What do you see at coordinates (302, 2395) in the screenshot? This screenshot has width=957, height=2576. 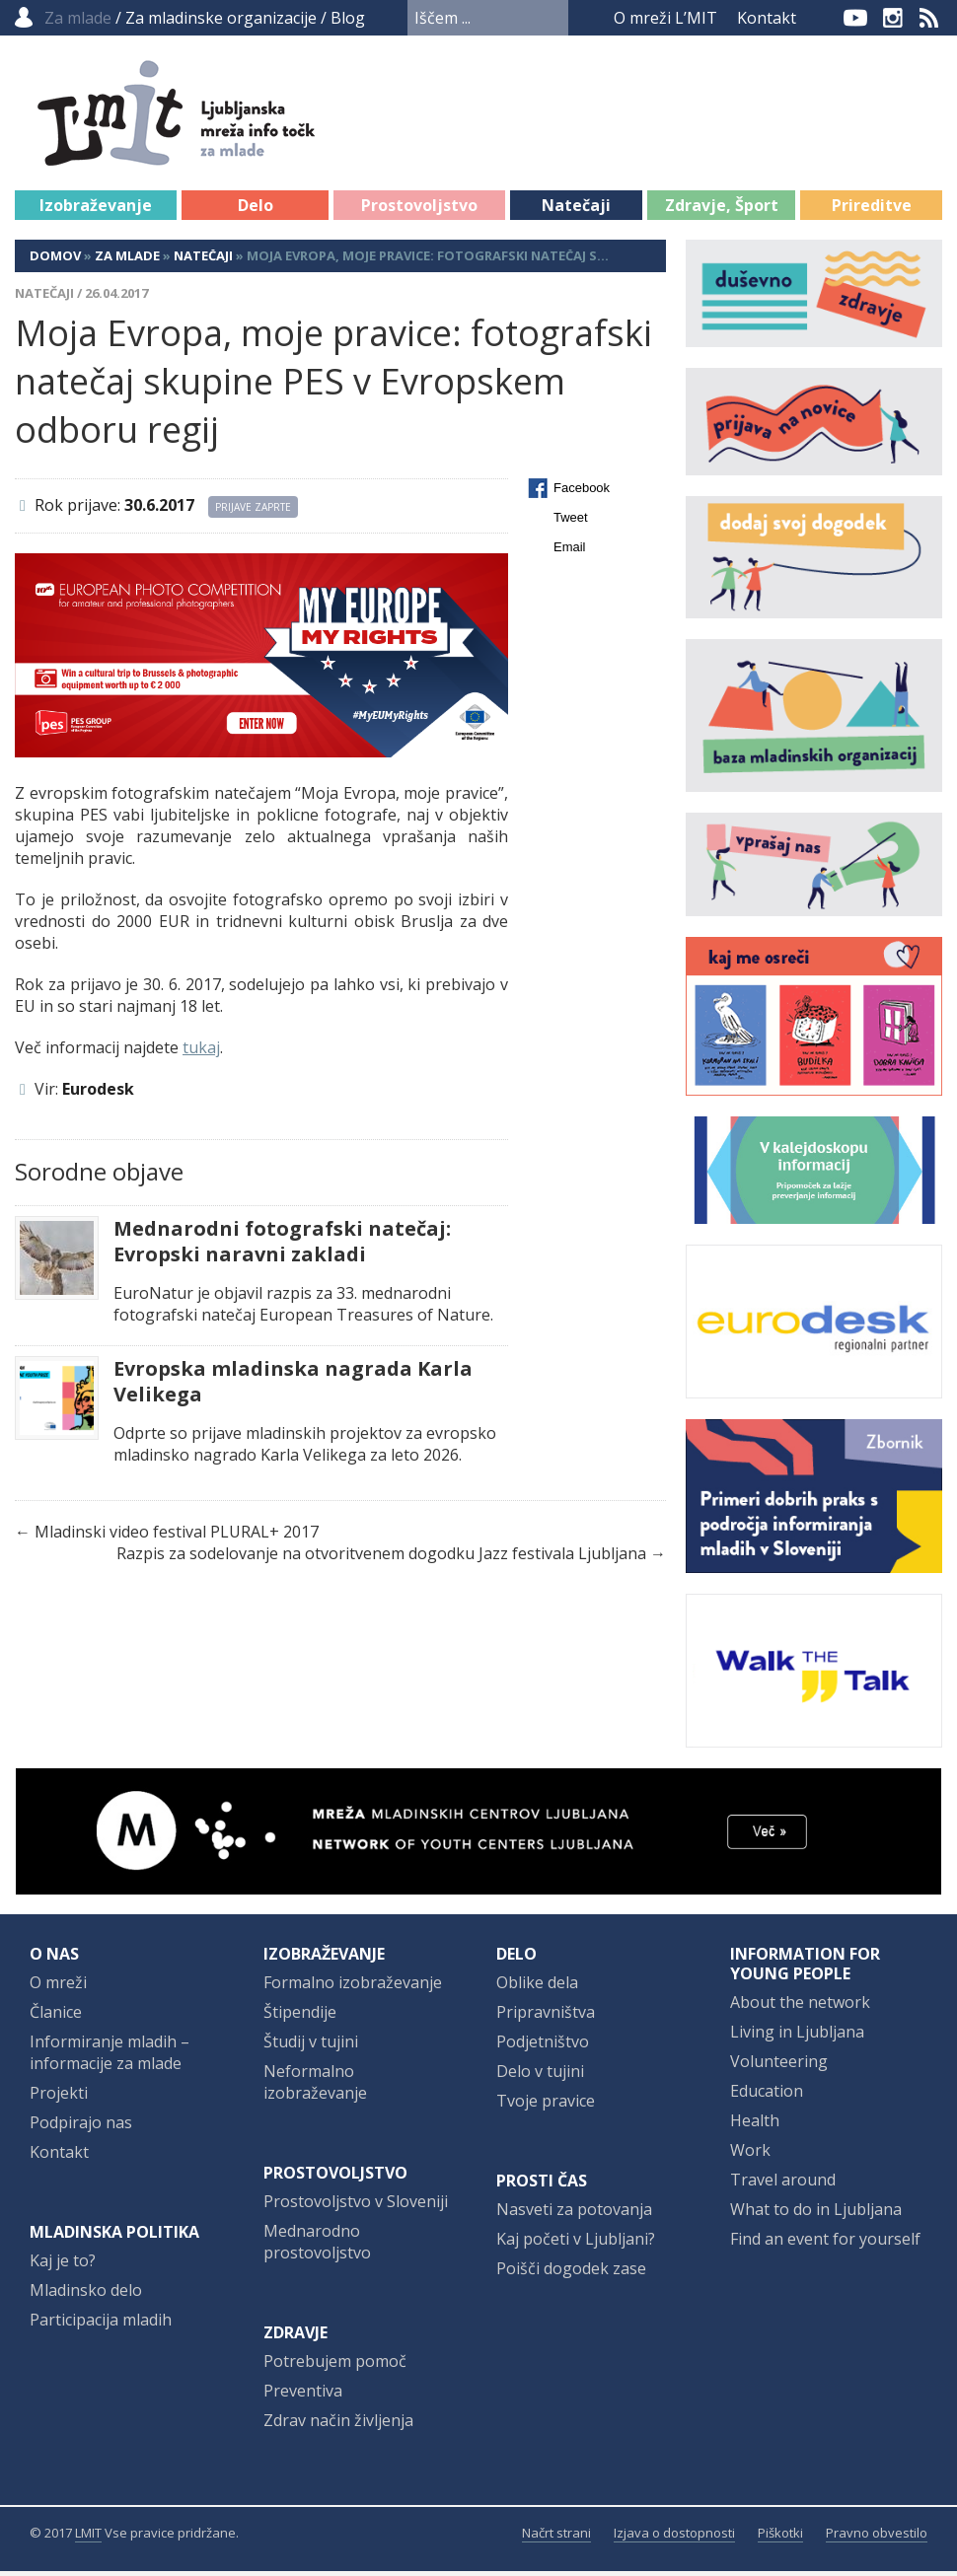 I see `Preventiva` at bounding box center [302, 2395].